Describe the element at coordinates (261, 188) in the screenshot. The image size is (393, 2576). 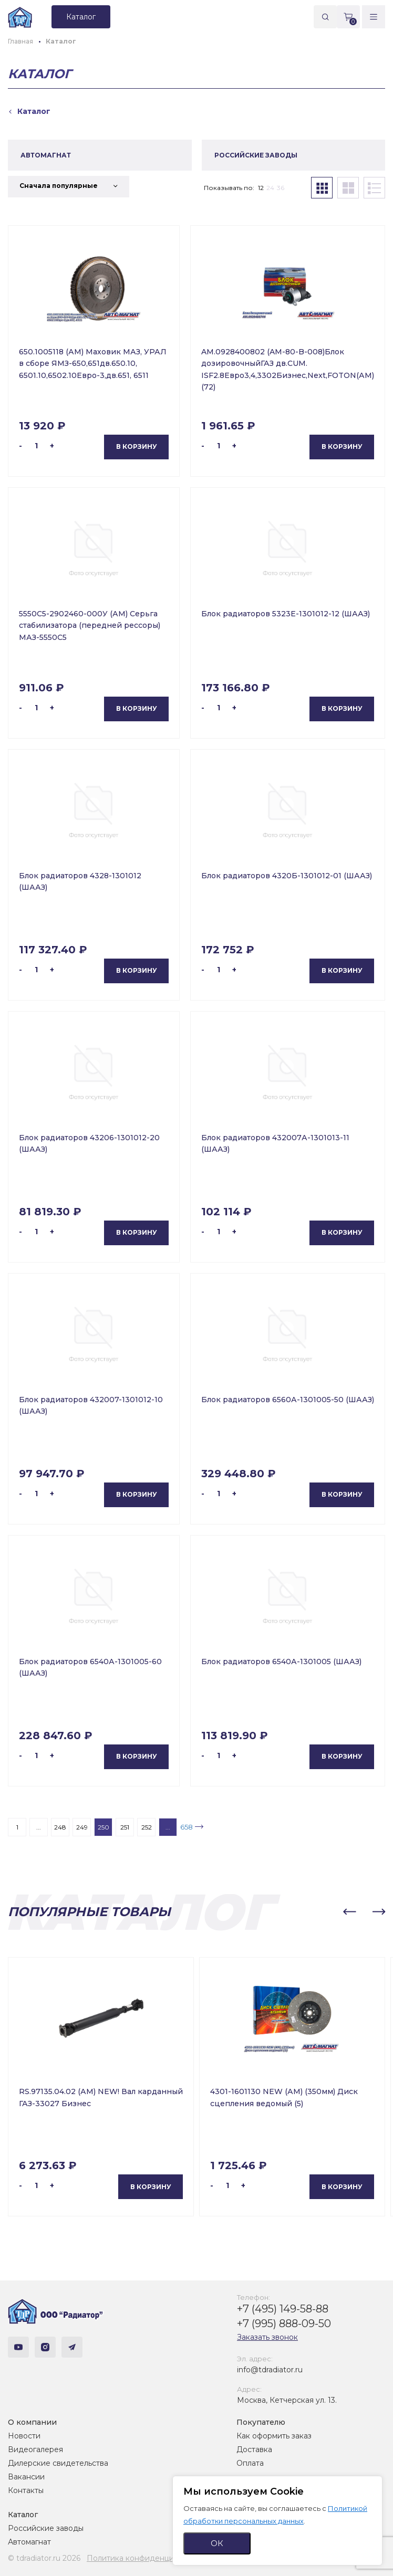
I see `12` at that location.